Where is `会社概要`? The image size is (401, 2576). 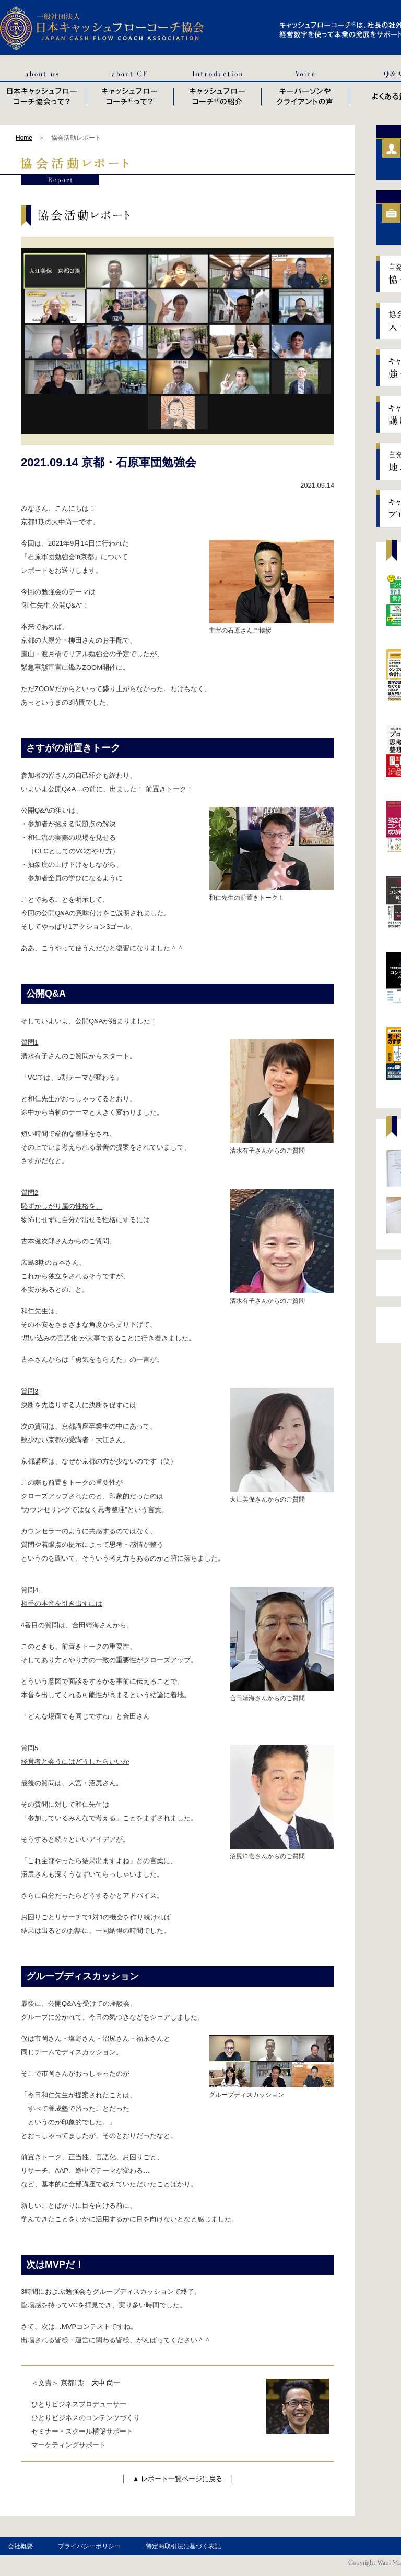
会社概要 is located at coordinates (20, 2546).